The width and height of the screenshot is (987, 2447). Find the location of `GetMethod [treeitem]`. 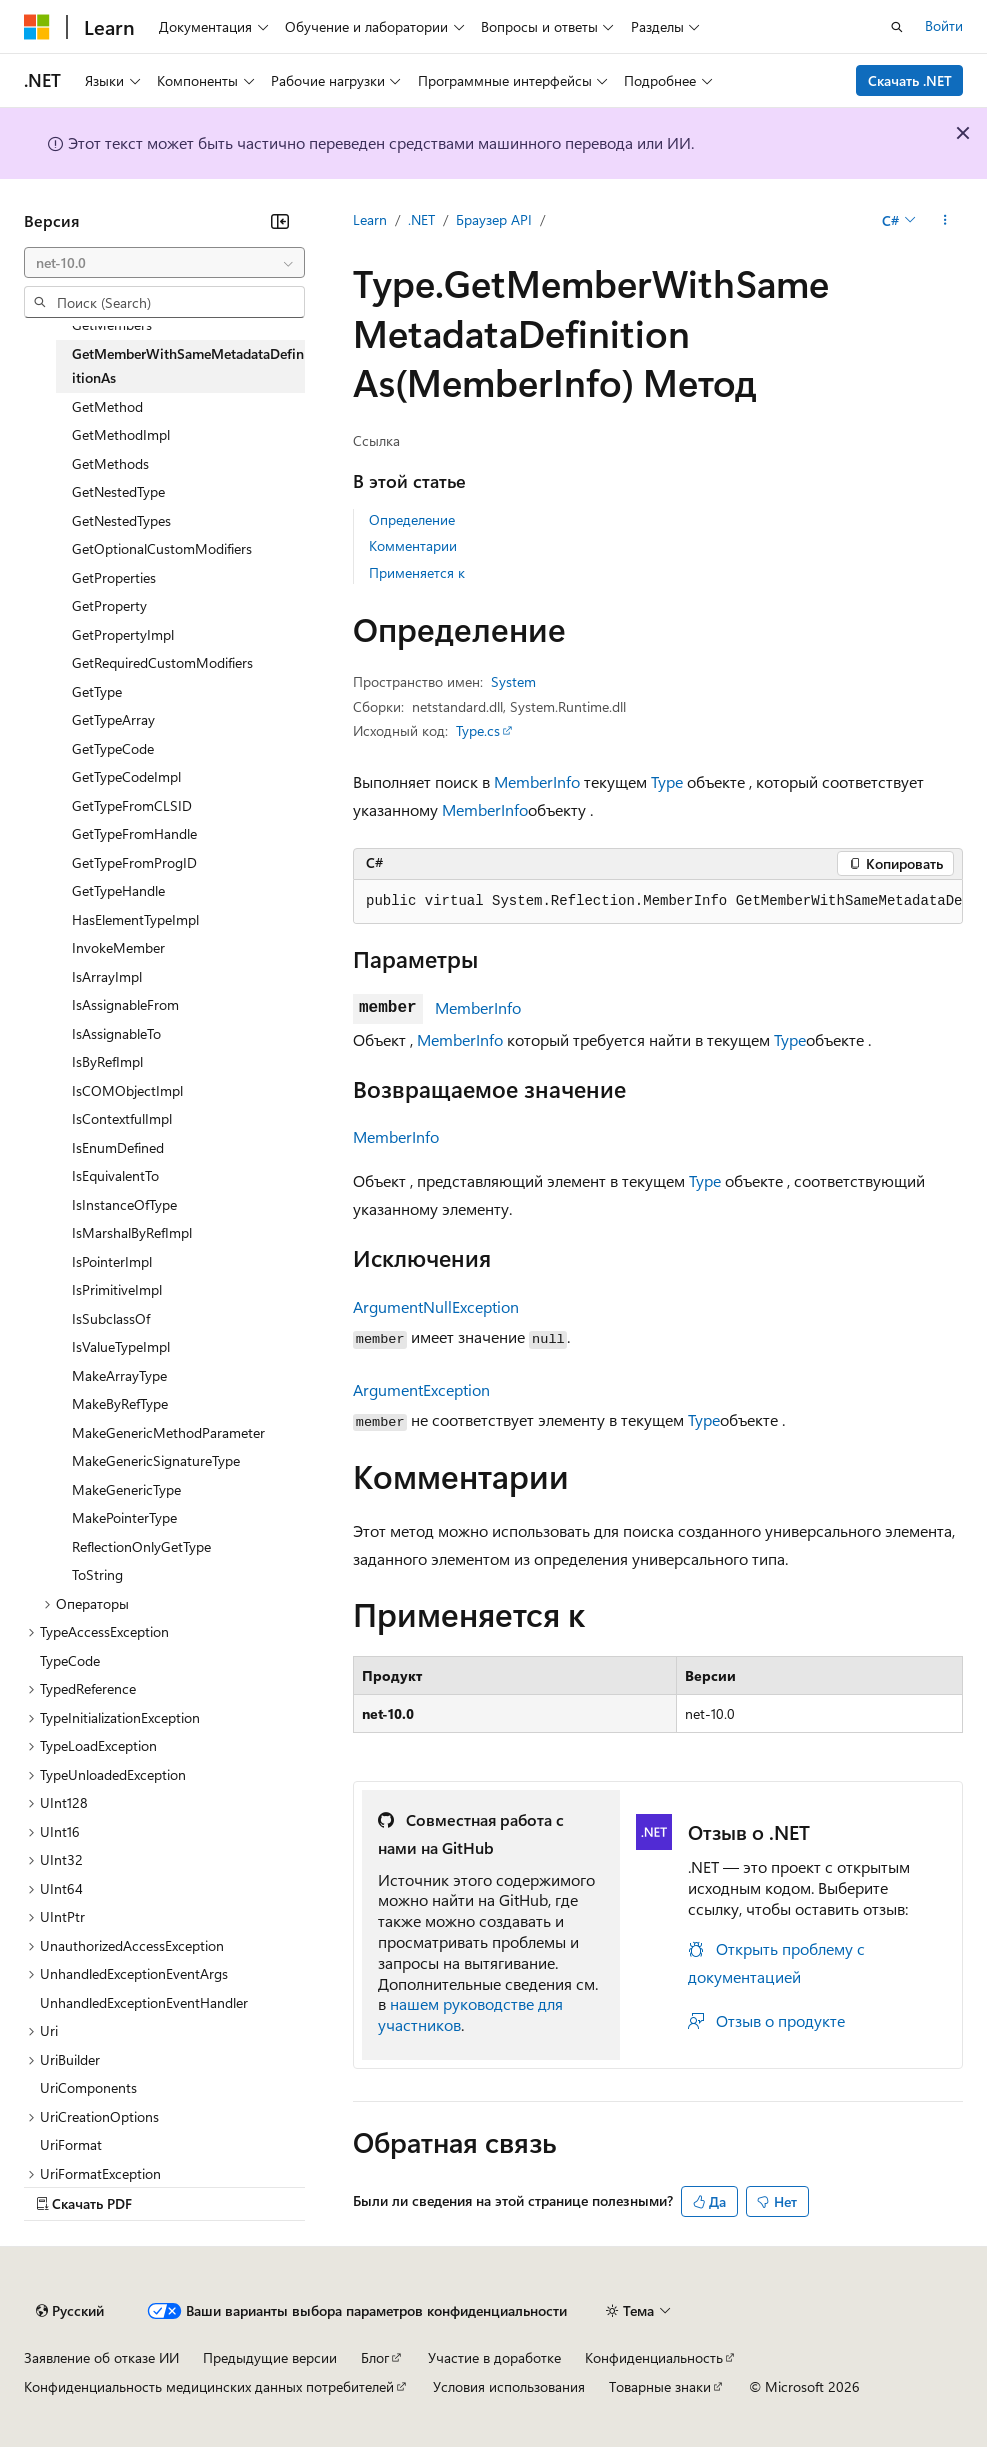

GetMethod [treeitem] is located at coordinates (107, 406).